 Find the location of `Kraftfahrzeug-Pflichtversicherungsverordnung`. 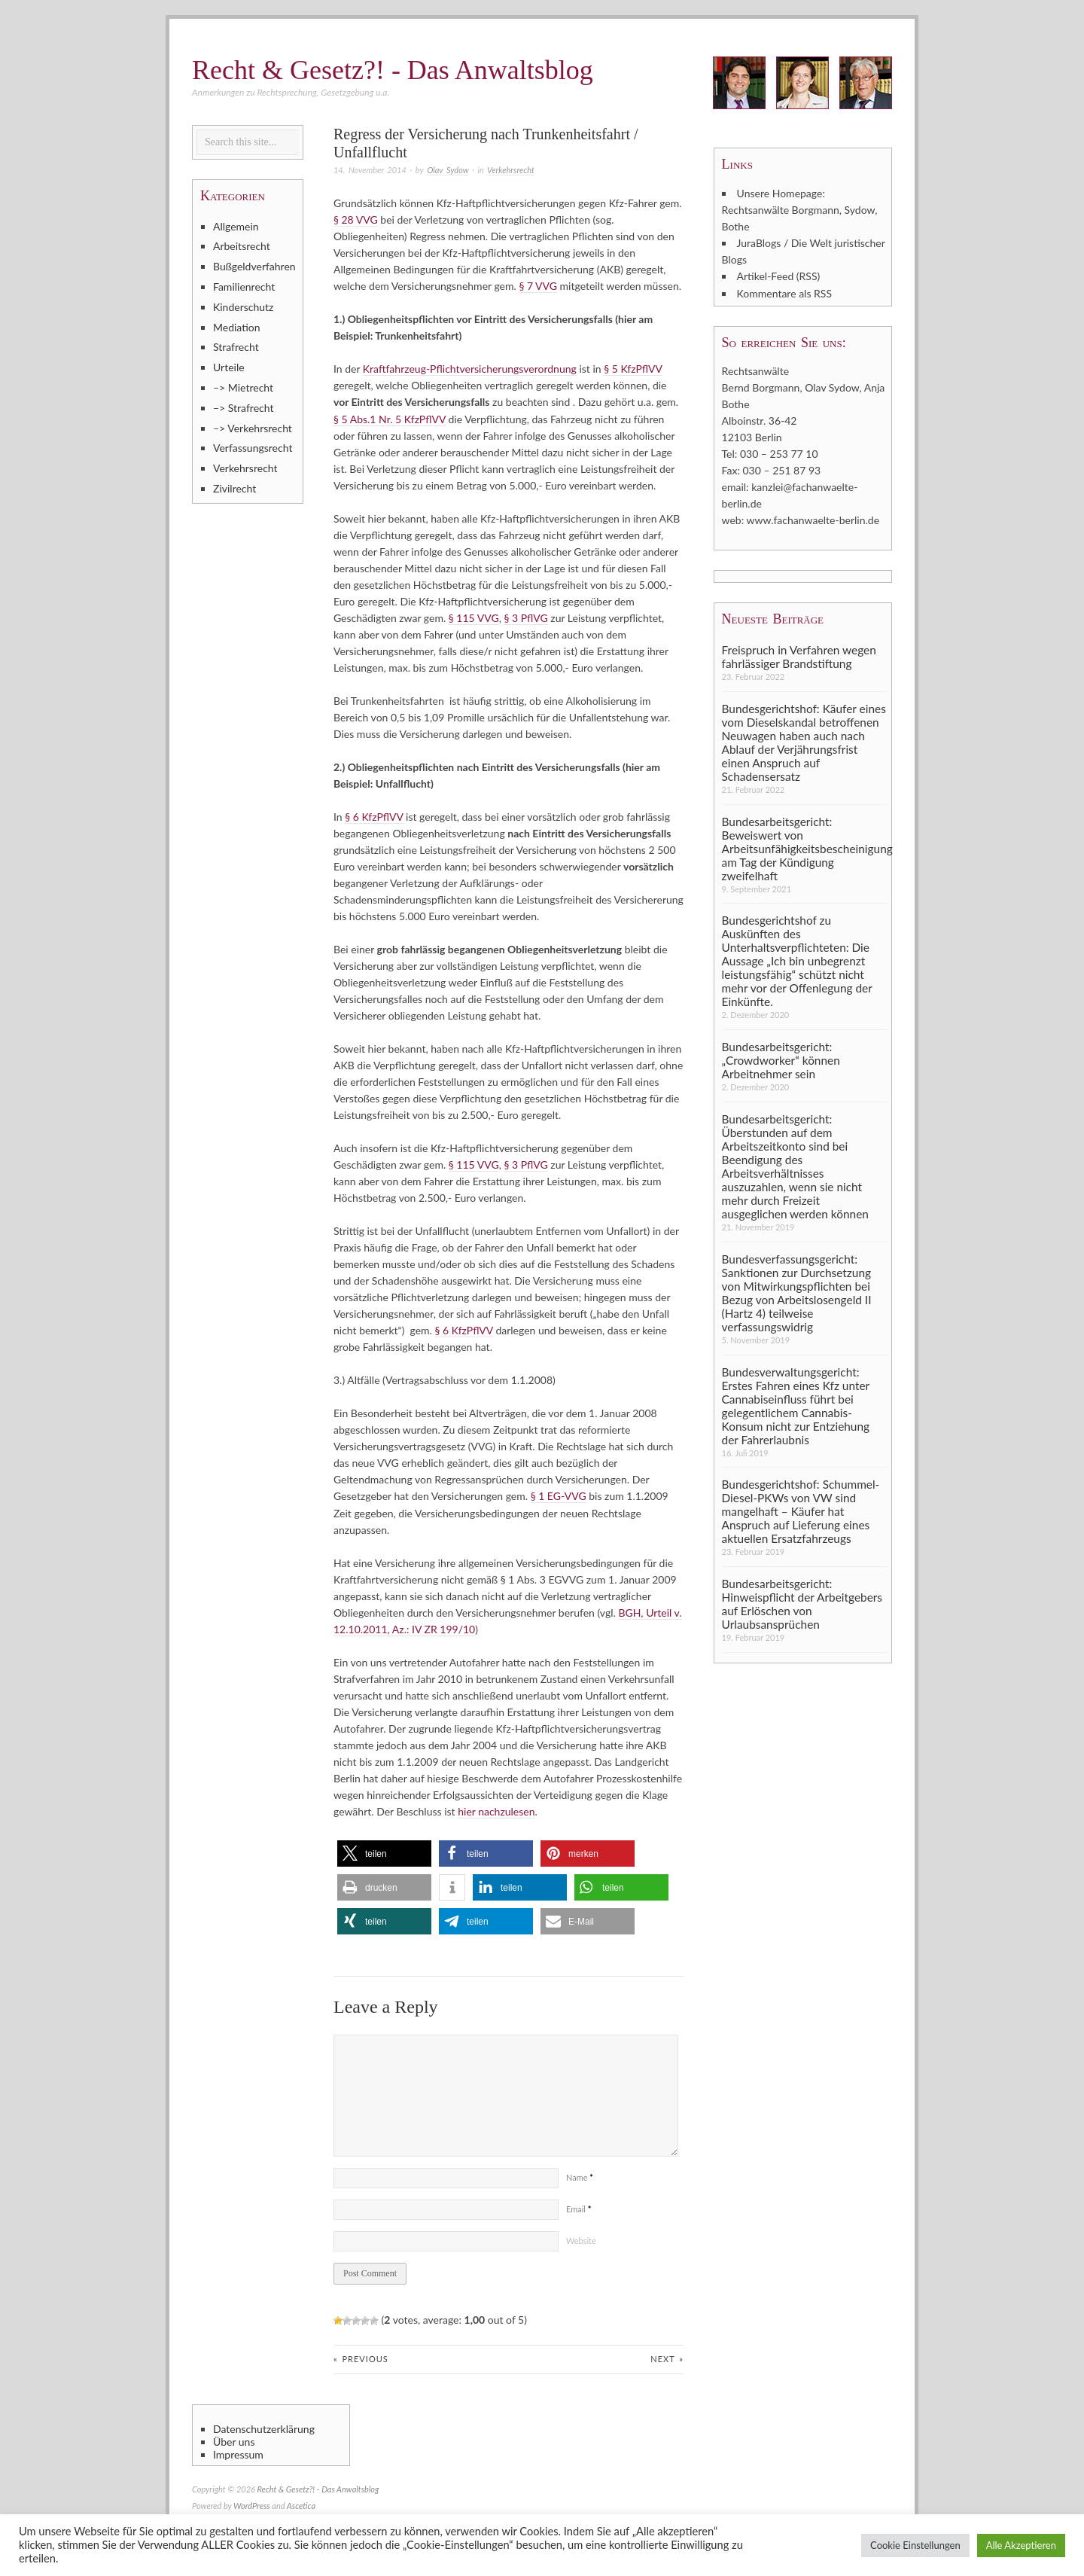

Kraftfahrzeug-Pflichtversicherungsverordnung is located at coordinates (470, 368).